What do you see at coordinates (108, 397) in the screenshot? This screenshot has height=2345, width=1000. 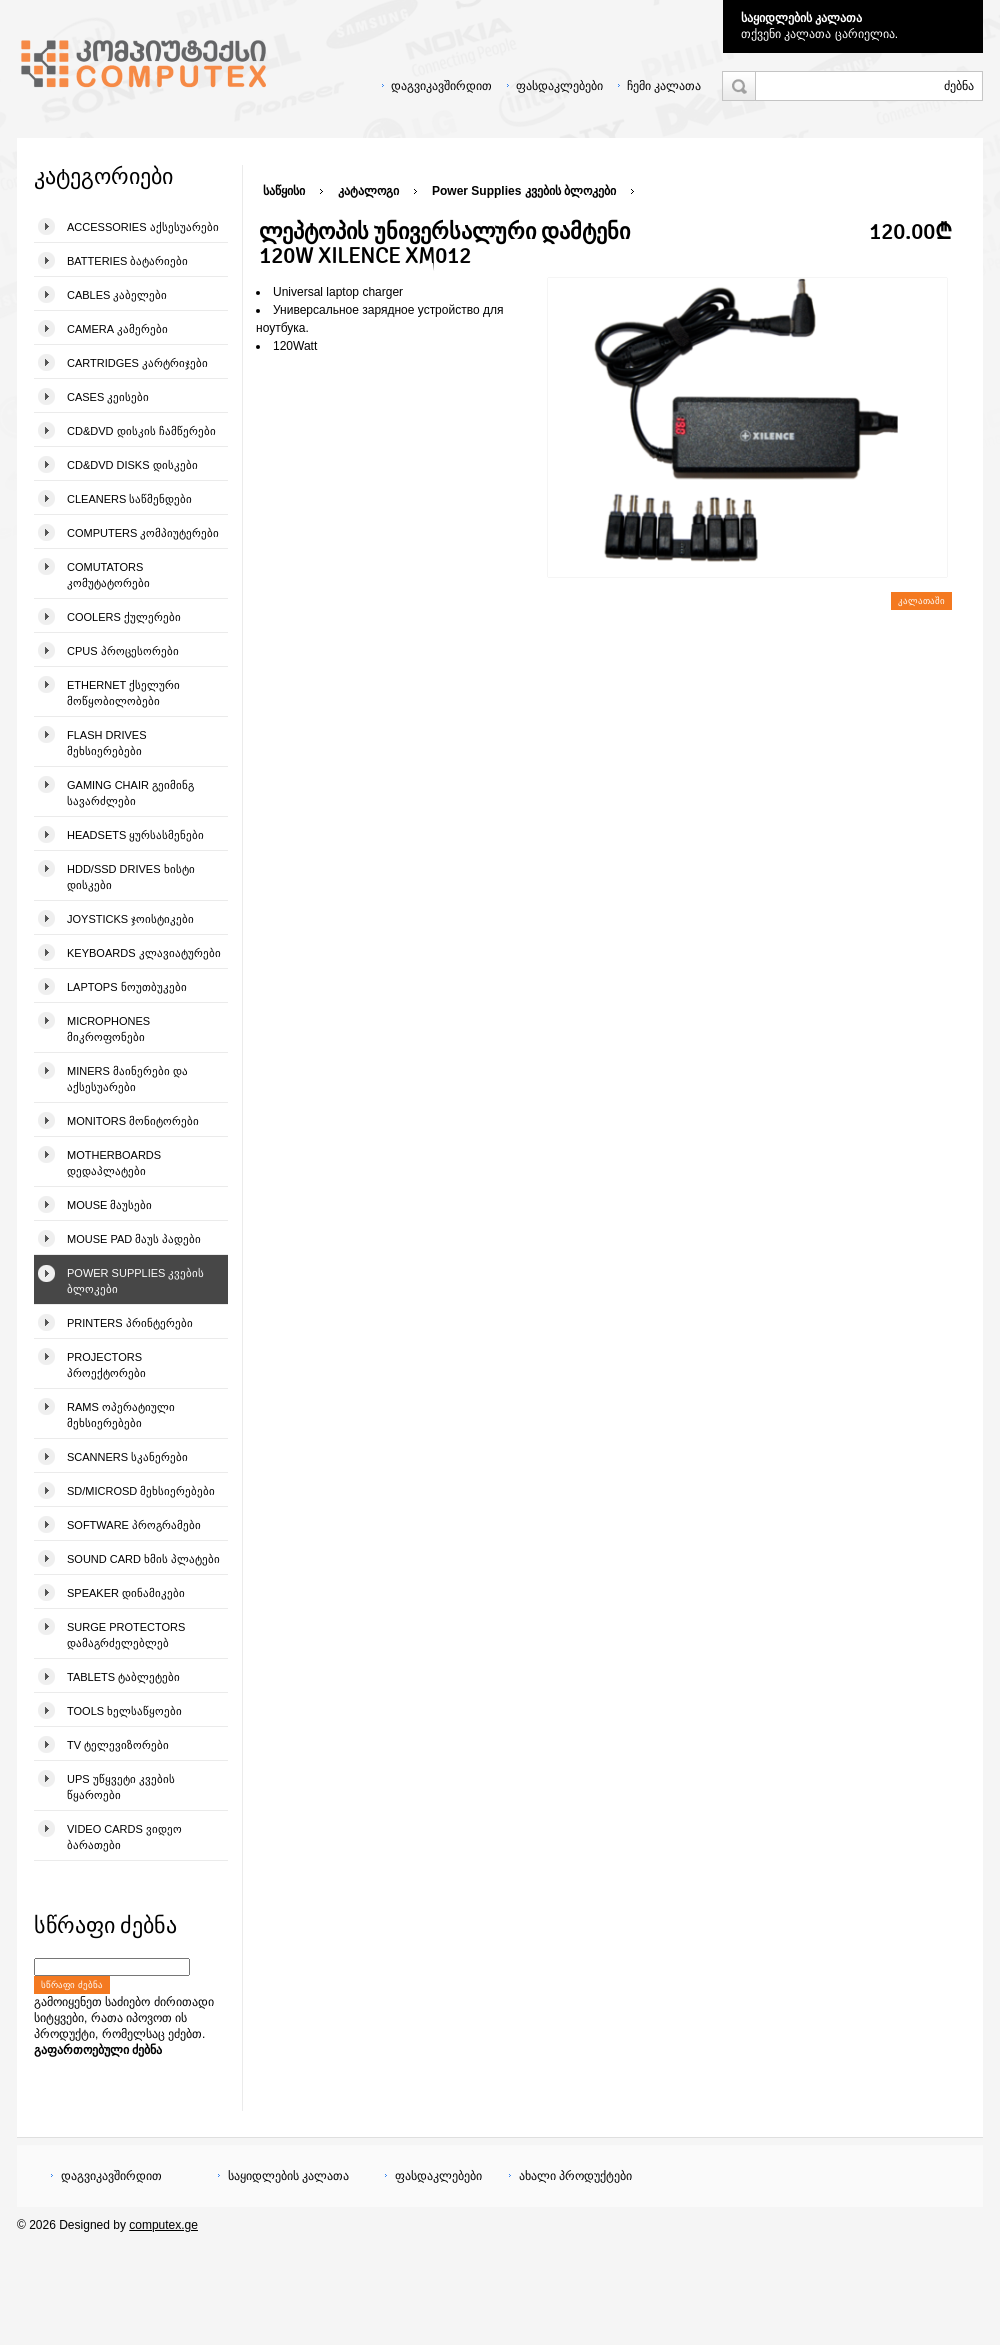 I see `Cases კეისები` at bounding box center [108, 397].